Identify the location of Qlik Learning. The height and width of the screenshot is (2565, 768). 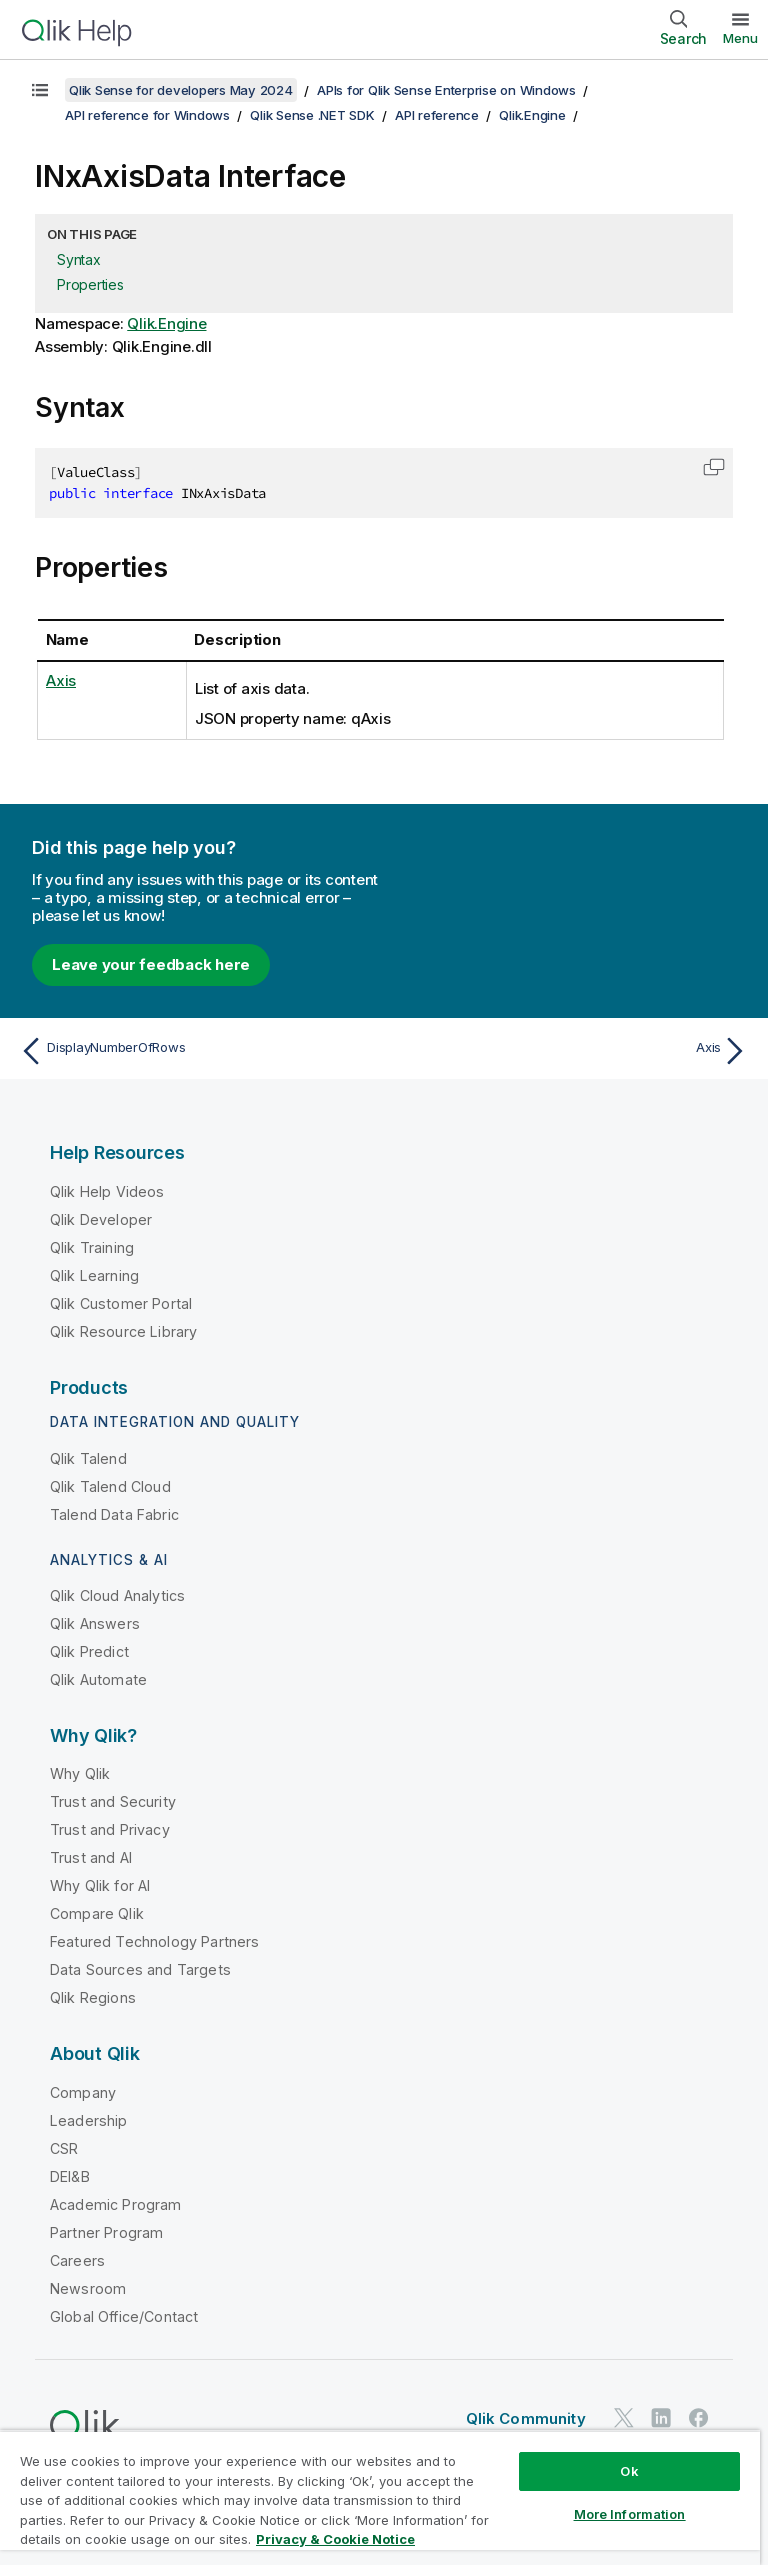
(94, 1275).